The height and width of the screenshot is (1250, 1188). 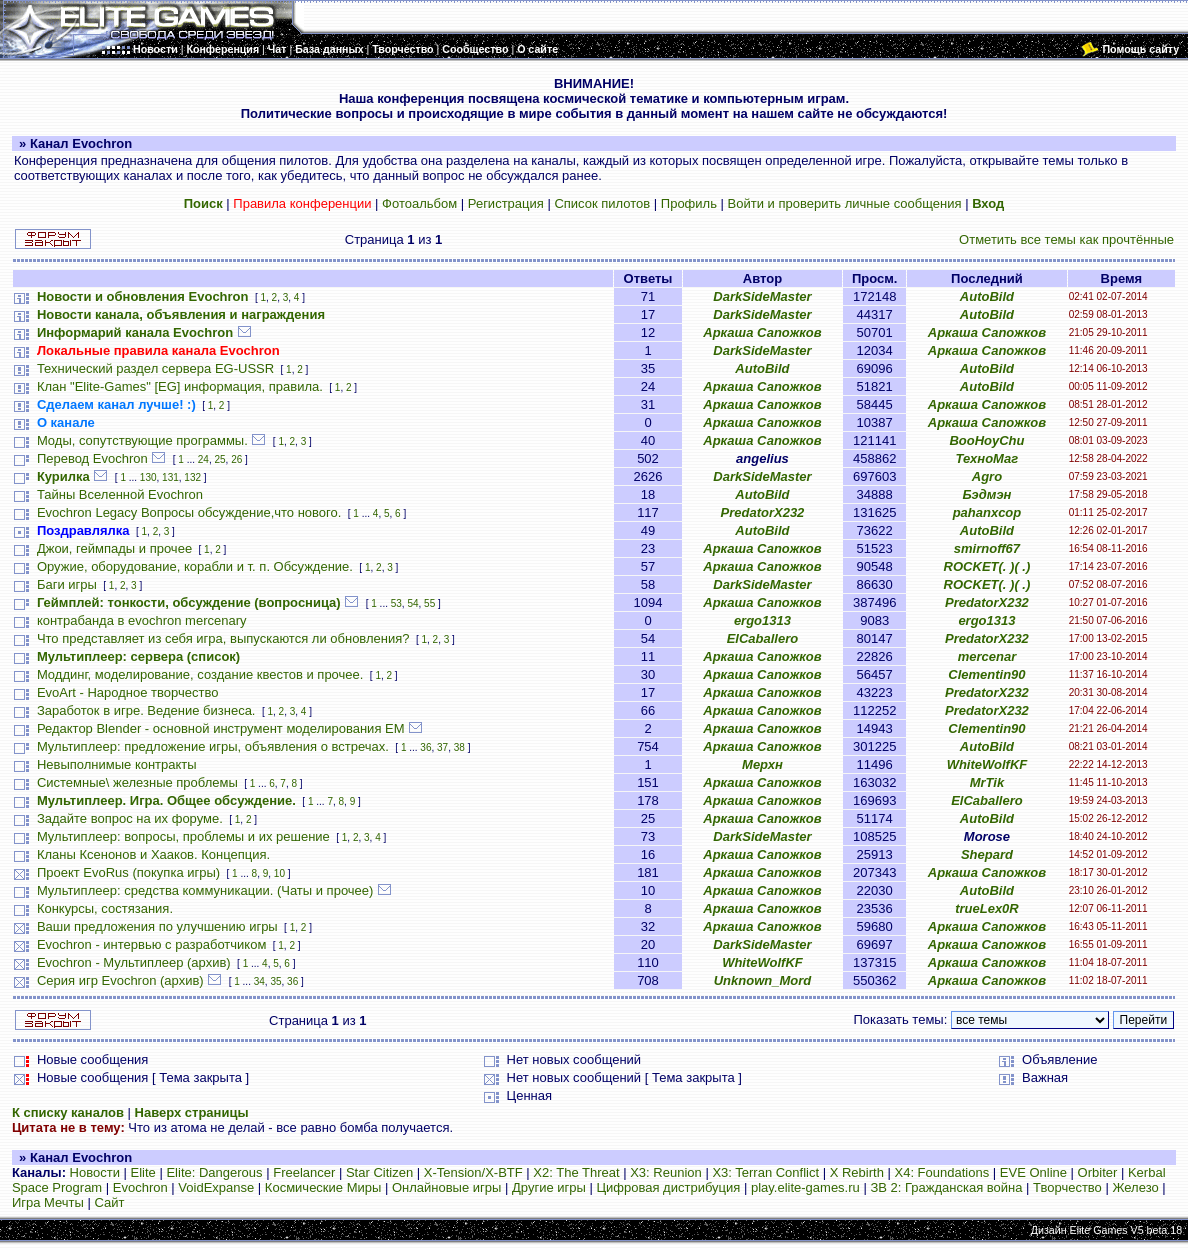 What do you see at coordinates (153, 854) in the screenshot?
I see `Кланы Ксенонов и Хааков. Концепция.` at bounding box center [153, 854].